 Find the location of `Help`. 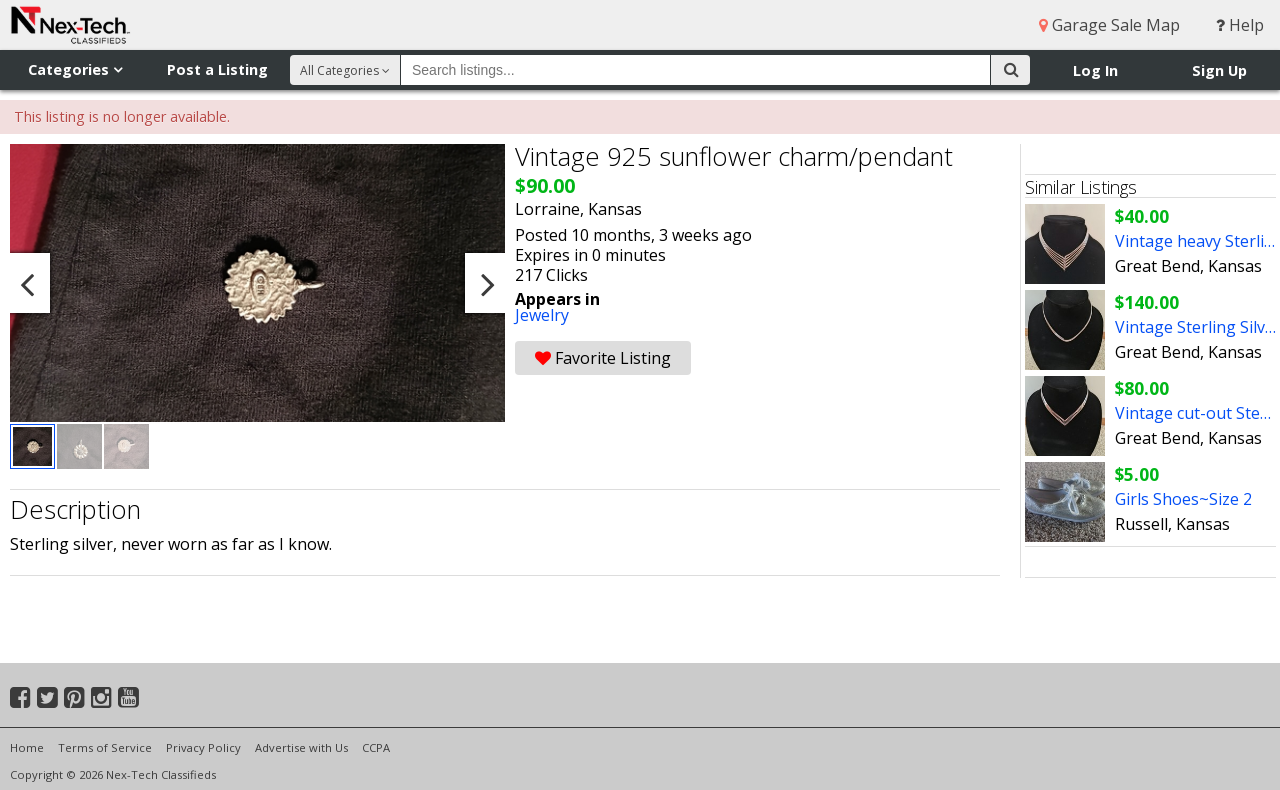

Help is located at coordinates (1240, 25).